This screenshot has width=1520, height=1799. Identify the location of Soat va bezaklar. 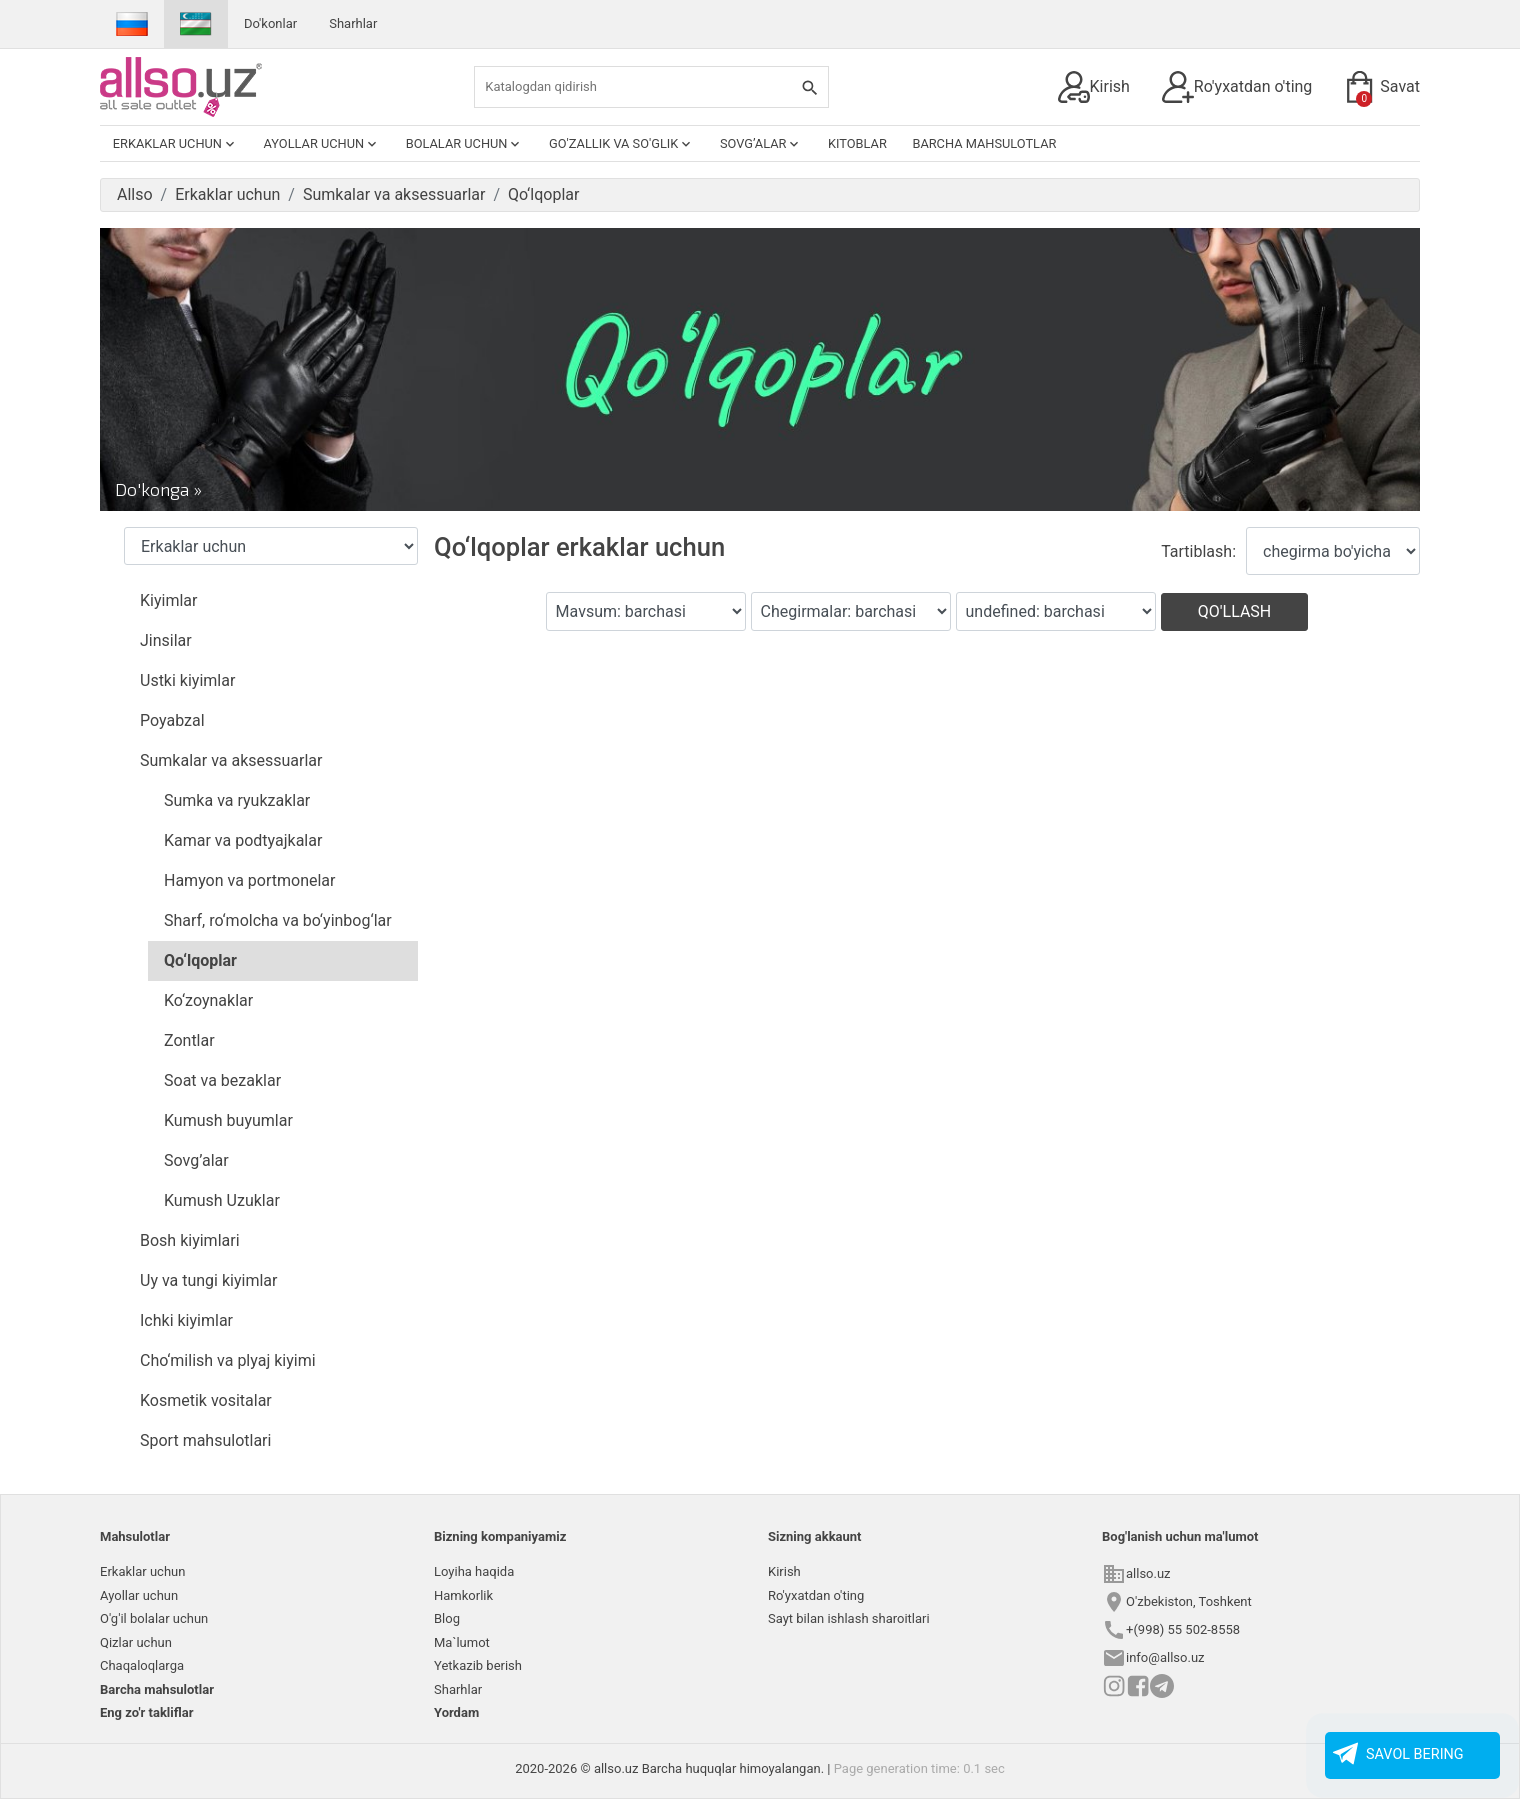
(222, 1080).